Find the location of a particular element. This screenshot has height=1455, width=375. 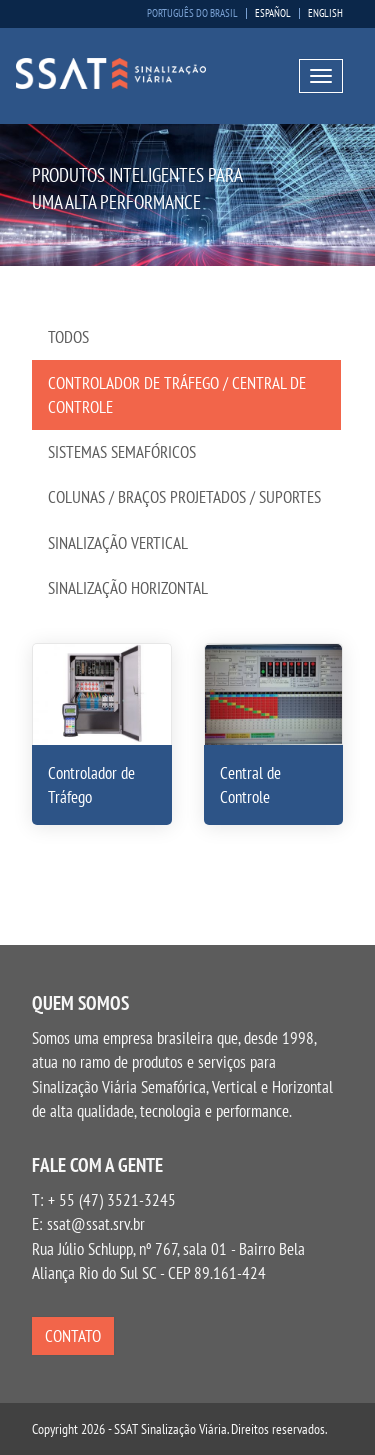

Sistemas Semafóricos is located at coordinates (122, 452).